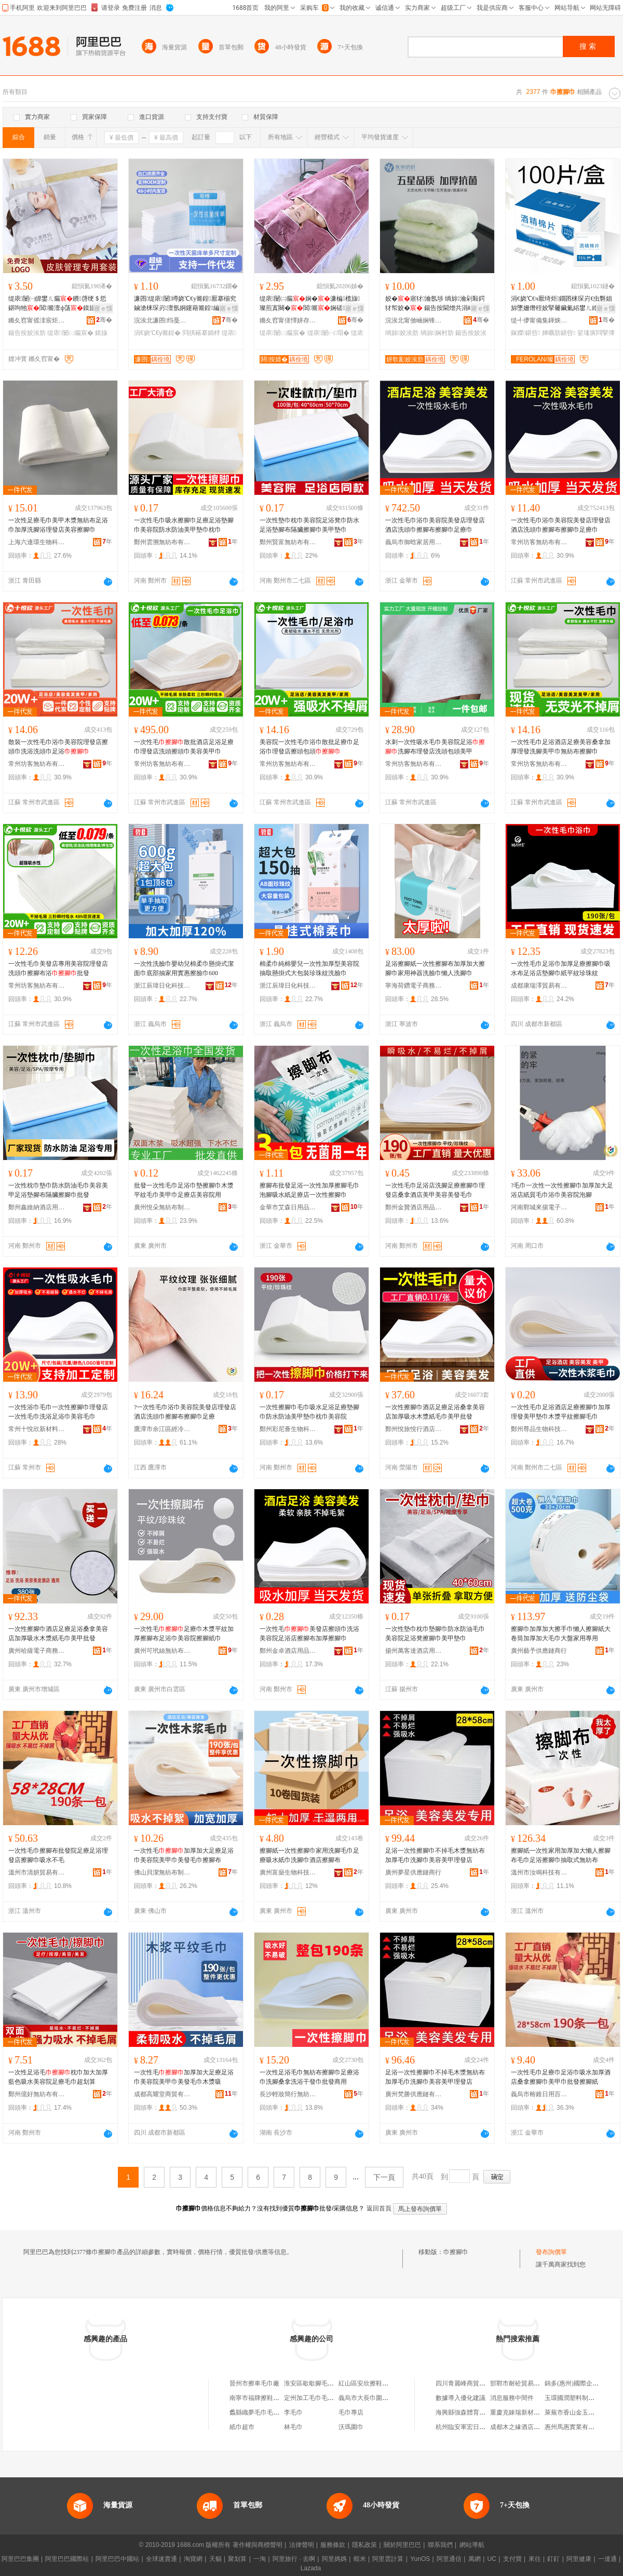 This screenshot has height=2576, width=623. I want to click on 一次性毛美發店擦頭巾洗浴美容院足浴店擦腳布加厚擦腳巾, so click(309, 1633).